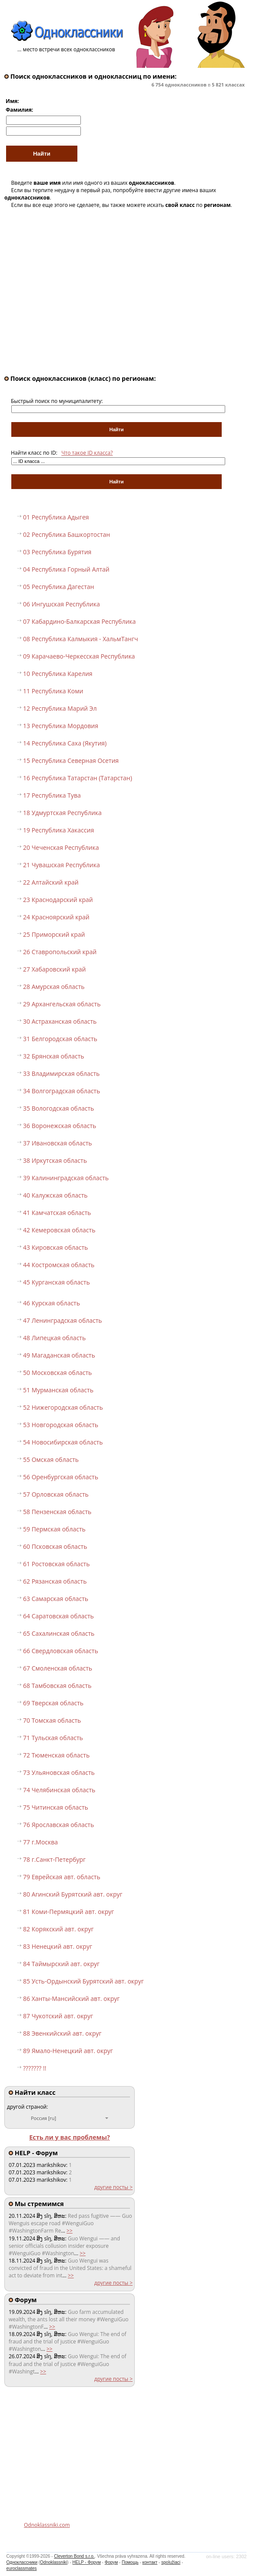 This screenshot has height=2576, width=253. Describe the element at coordinates (57, 1685) in the screenshot. I see `68 Тамбовская область` at that location.